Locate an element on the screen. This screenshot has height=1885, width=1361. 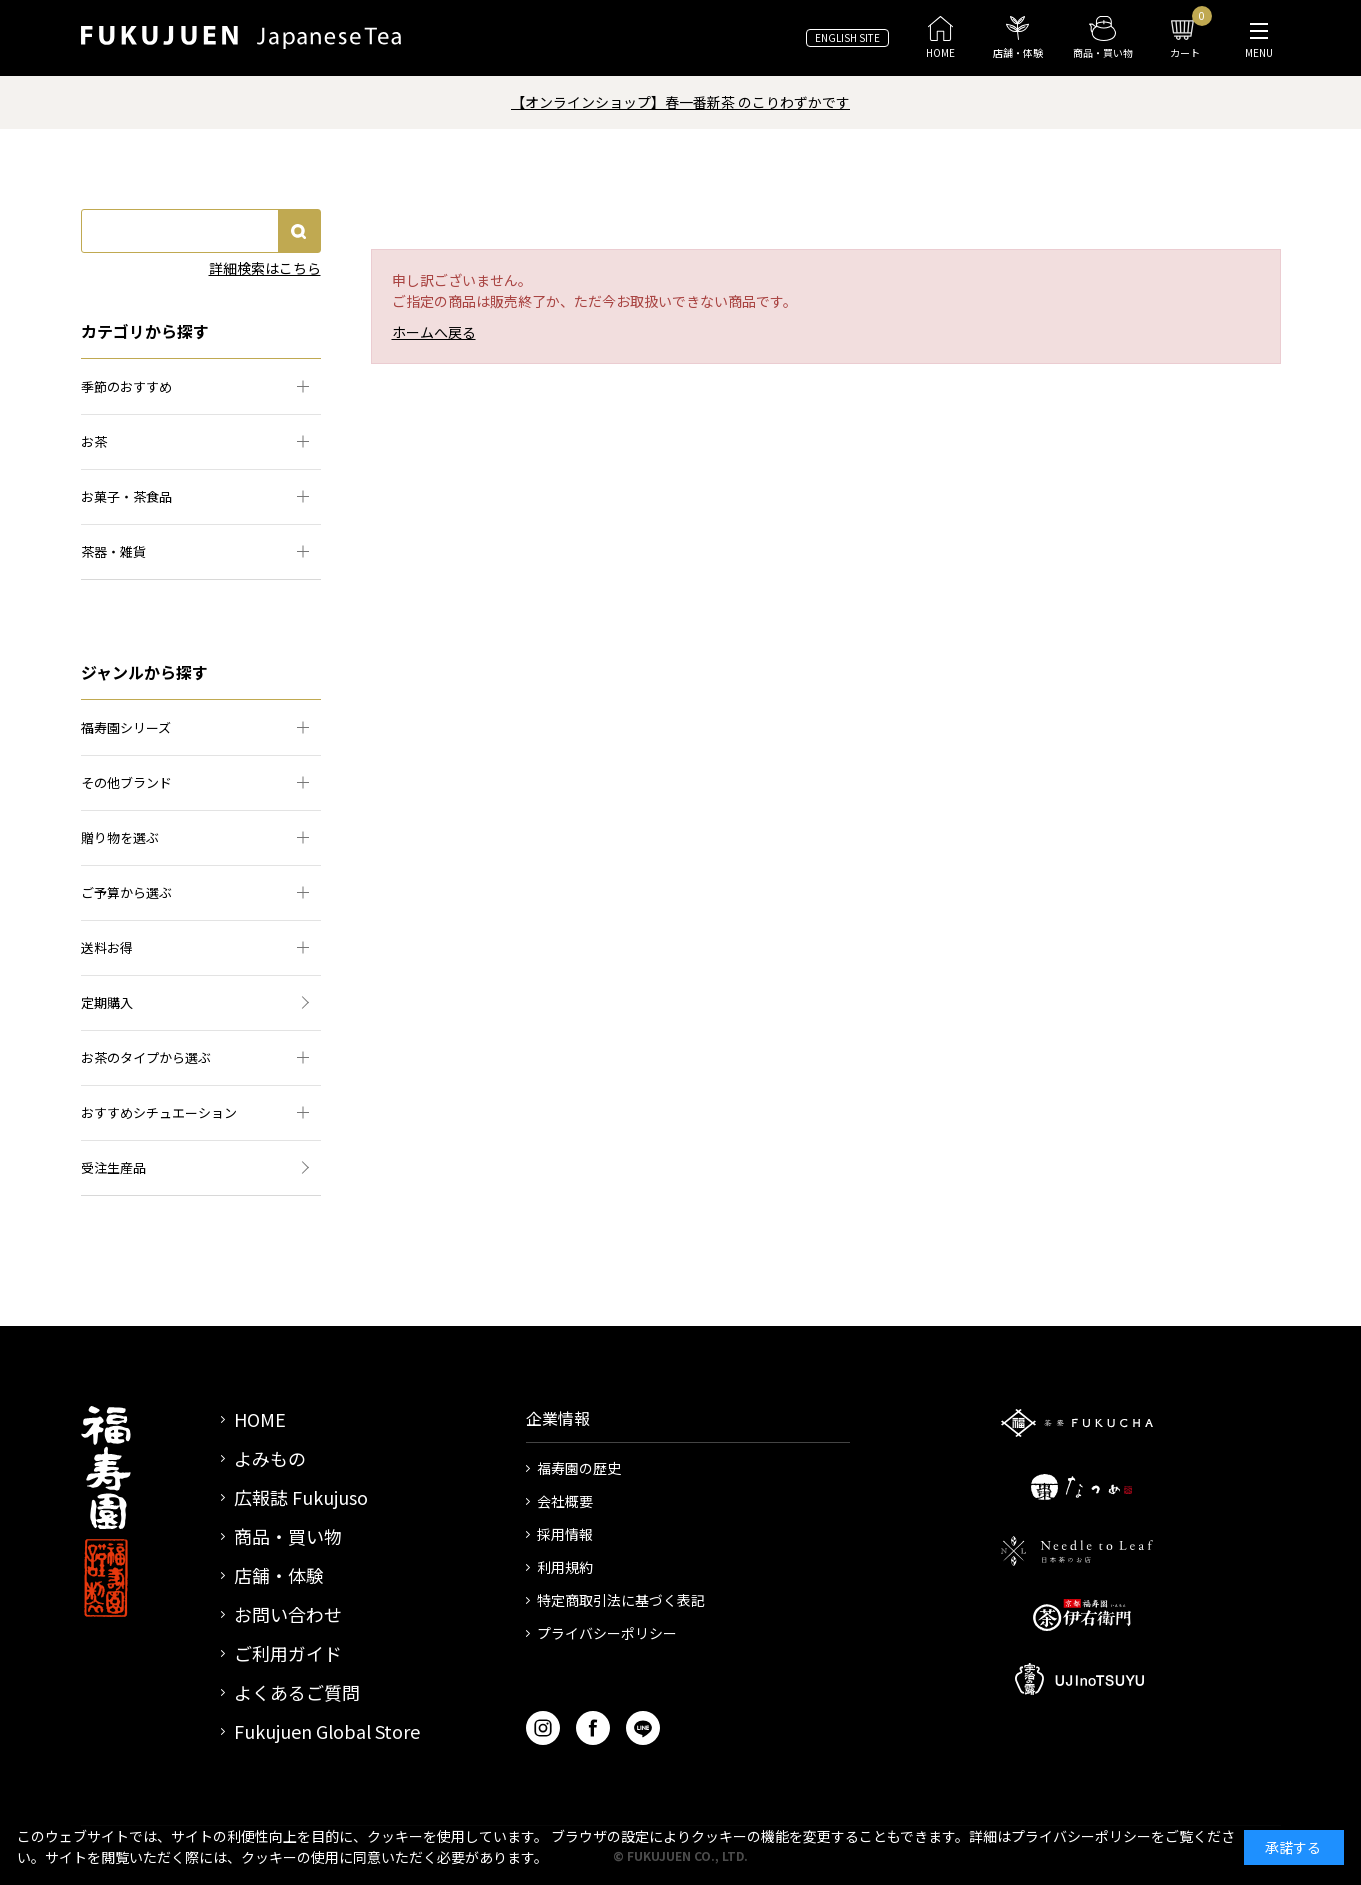
広報誌 Fukujuso is located at coordinates (301, 1497).